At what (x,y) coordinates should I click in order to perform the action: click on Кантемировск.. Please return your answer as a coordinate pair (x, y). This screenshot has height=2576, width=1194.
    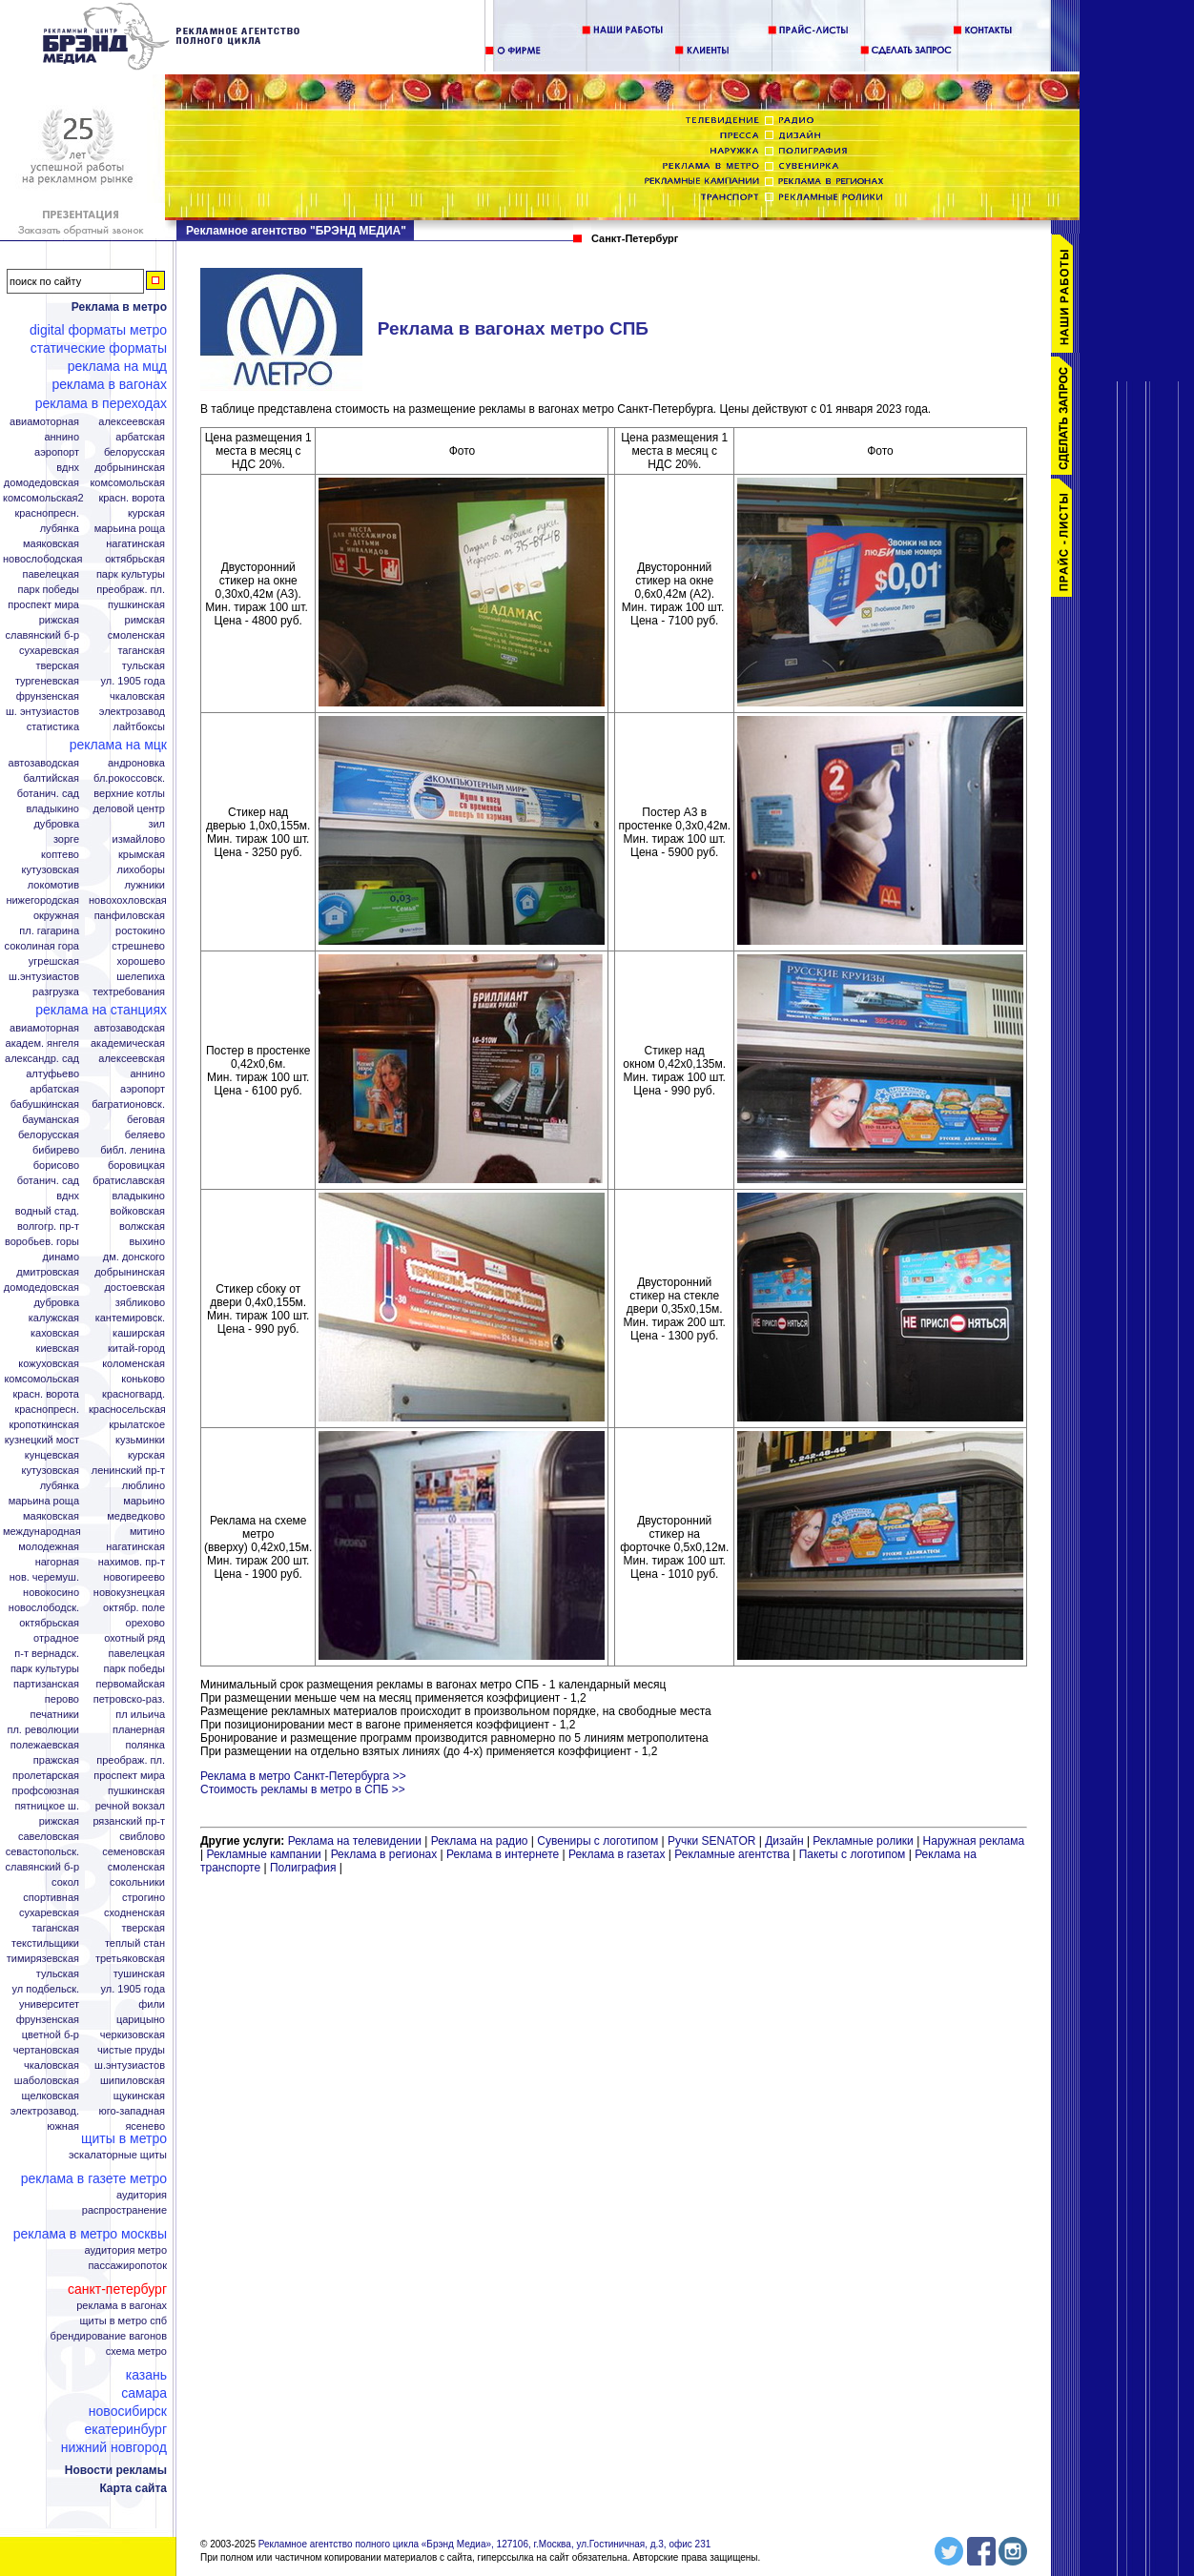
    Looking at the image, I should click on (130, 1318).